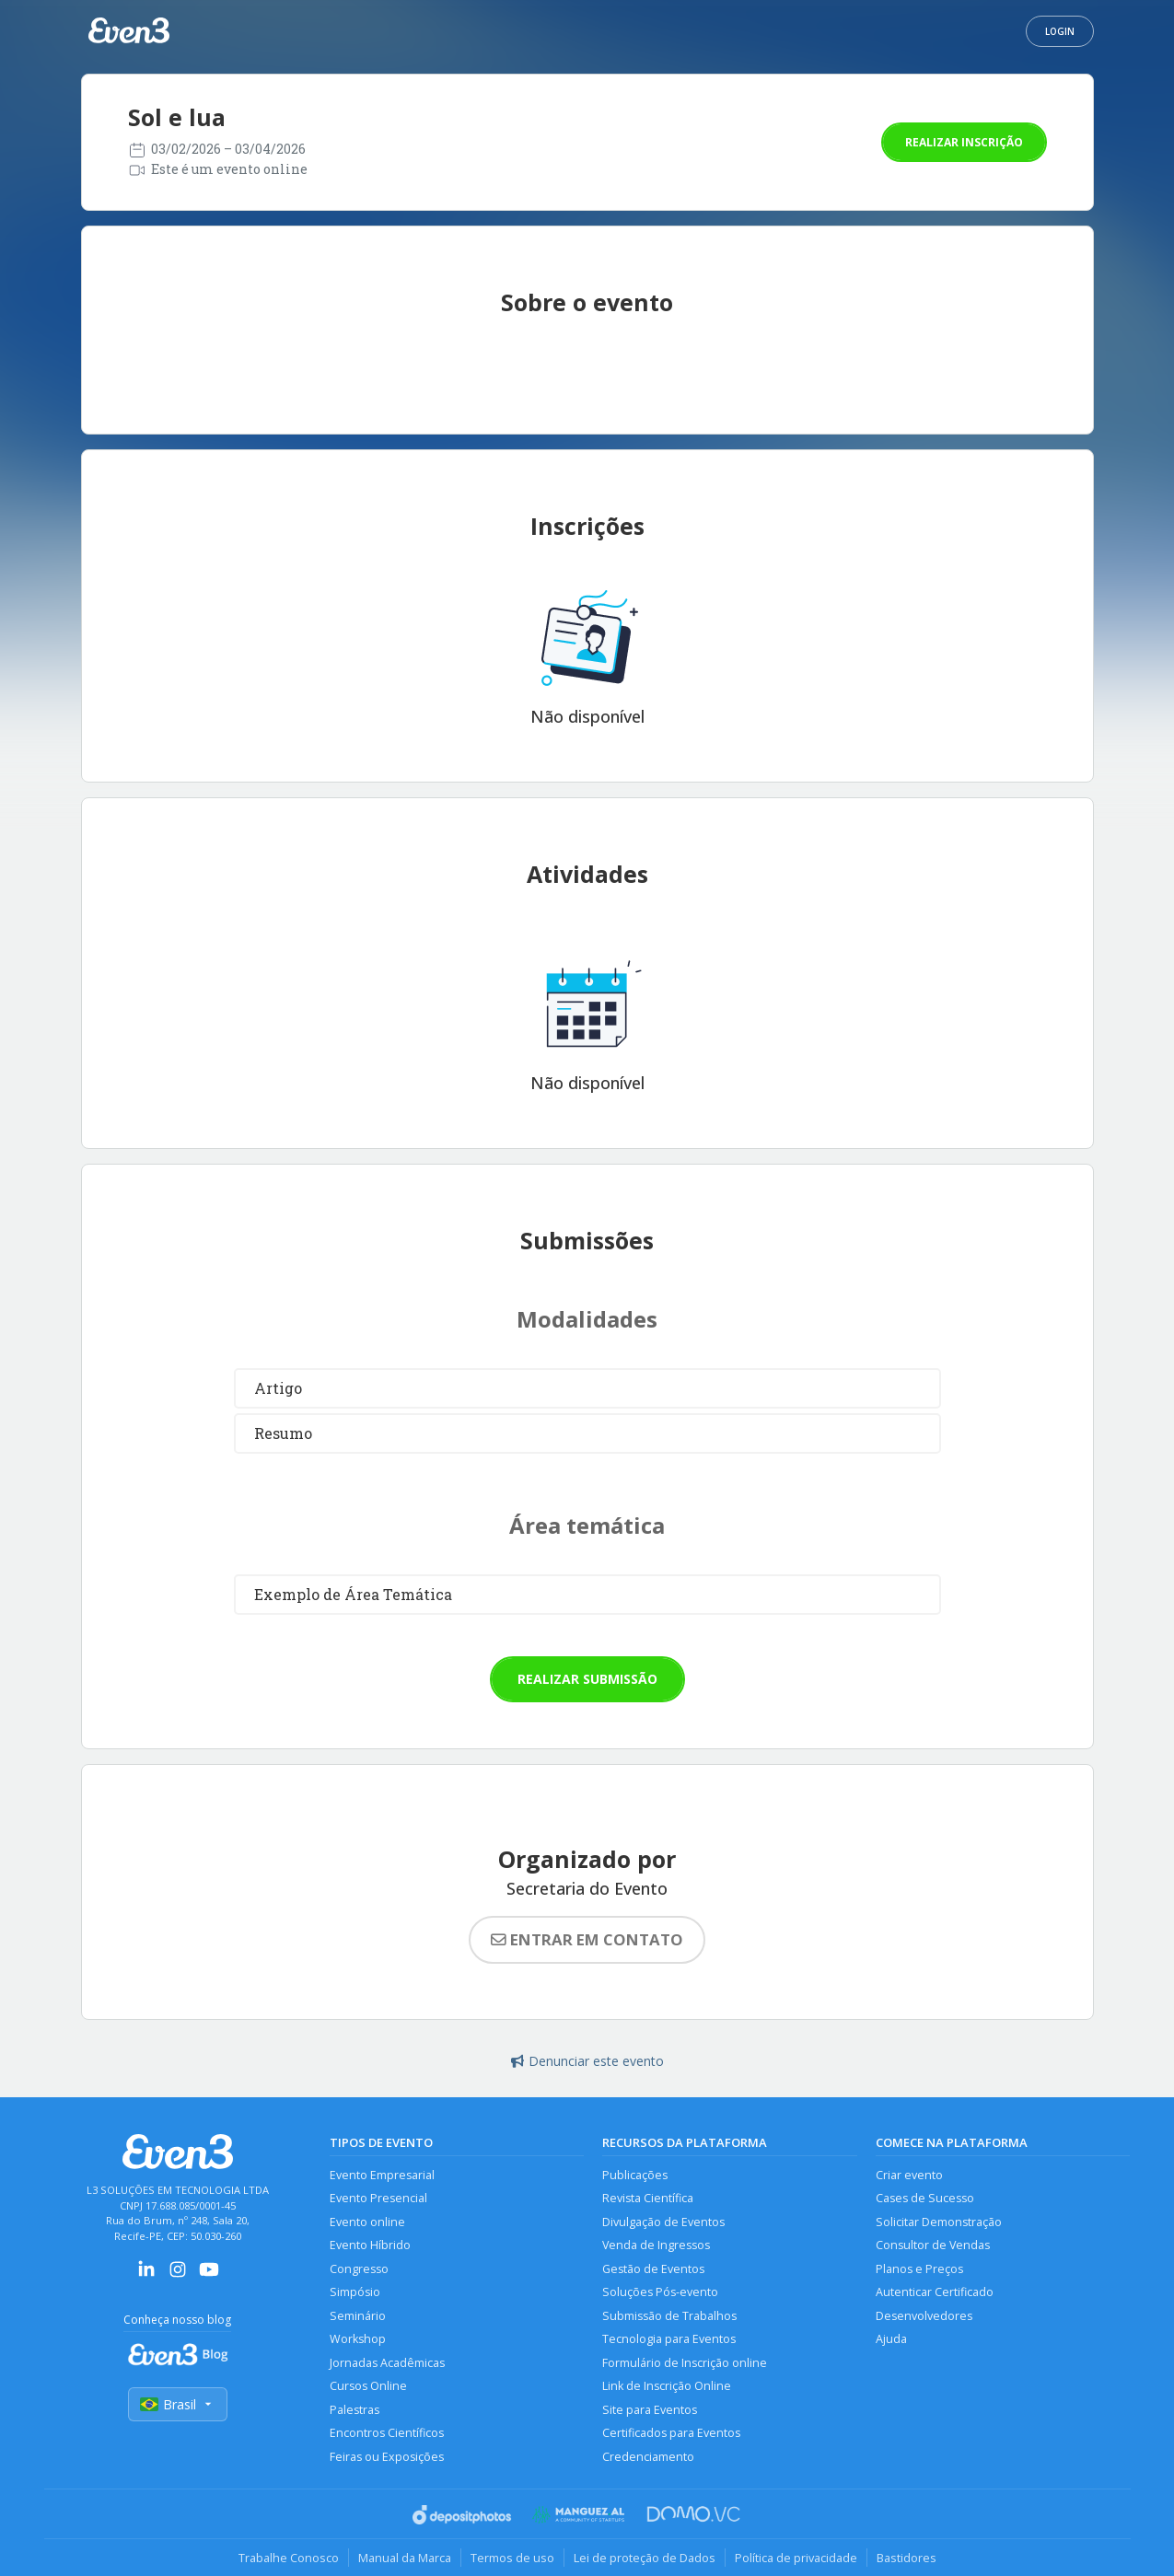  Describe the element at coordinates (924, 2316) in the screenshot. I see `Desenvolvedores` at that location.